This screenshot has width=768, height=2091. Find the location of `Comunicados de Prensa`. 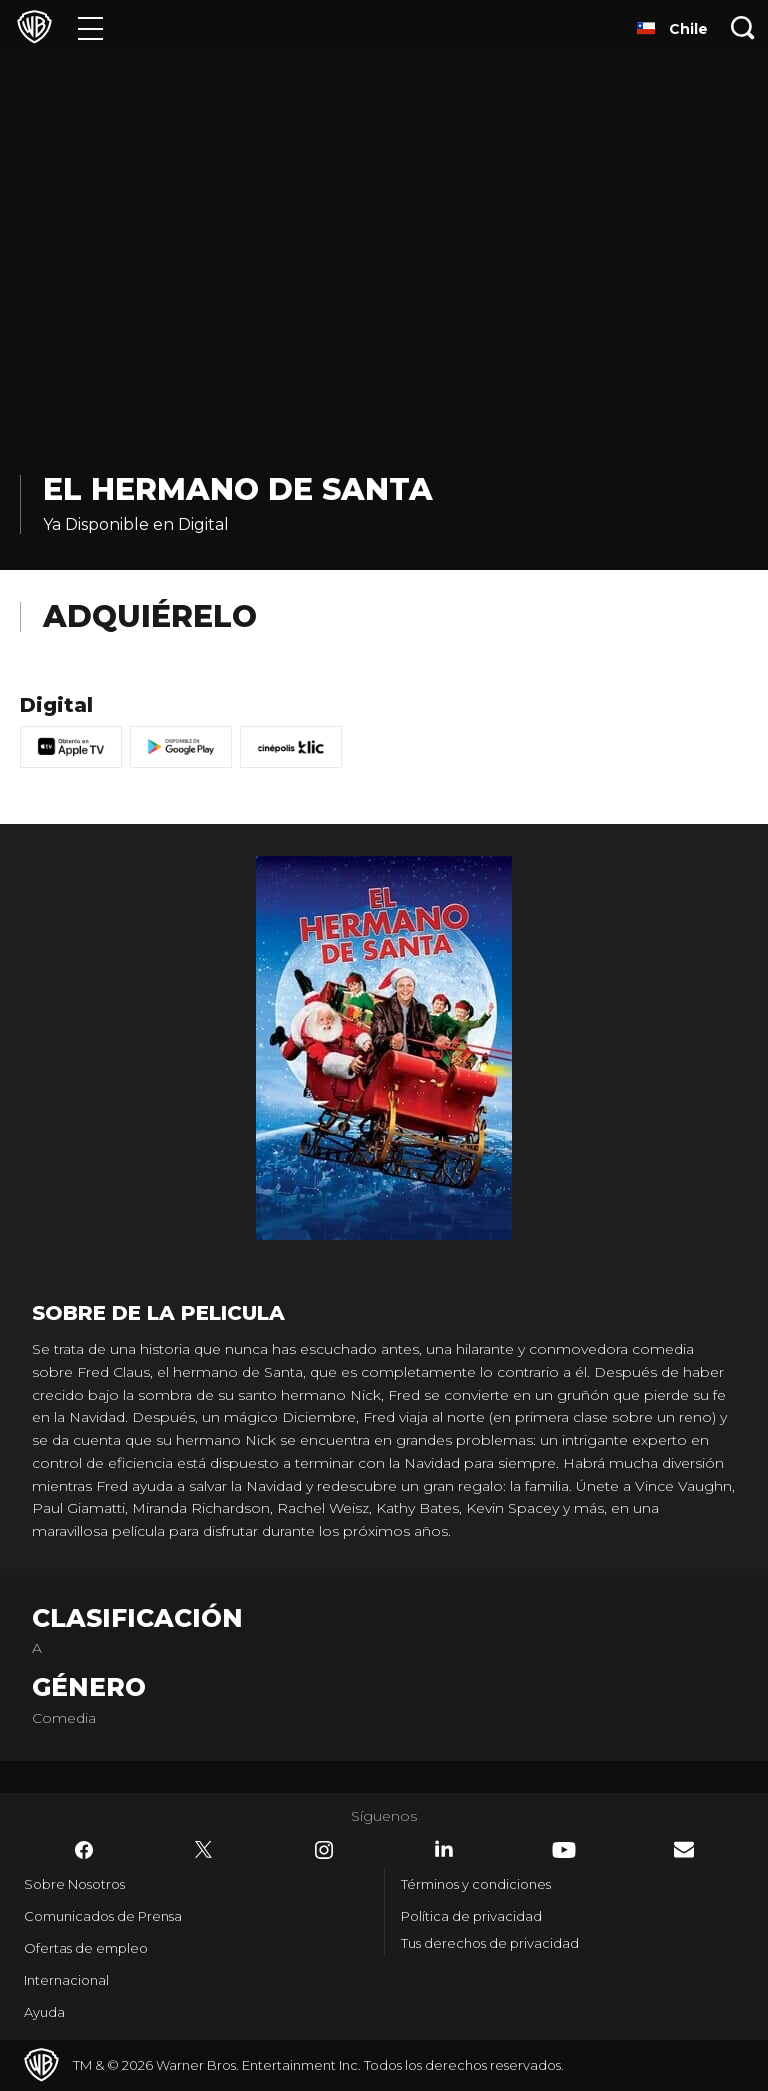

Comunicados de Prensa is located at coordinates (103, 1916).